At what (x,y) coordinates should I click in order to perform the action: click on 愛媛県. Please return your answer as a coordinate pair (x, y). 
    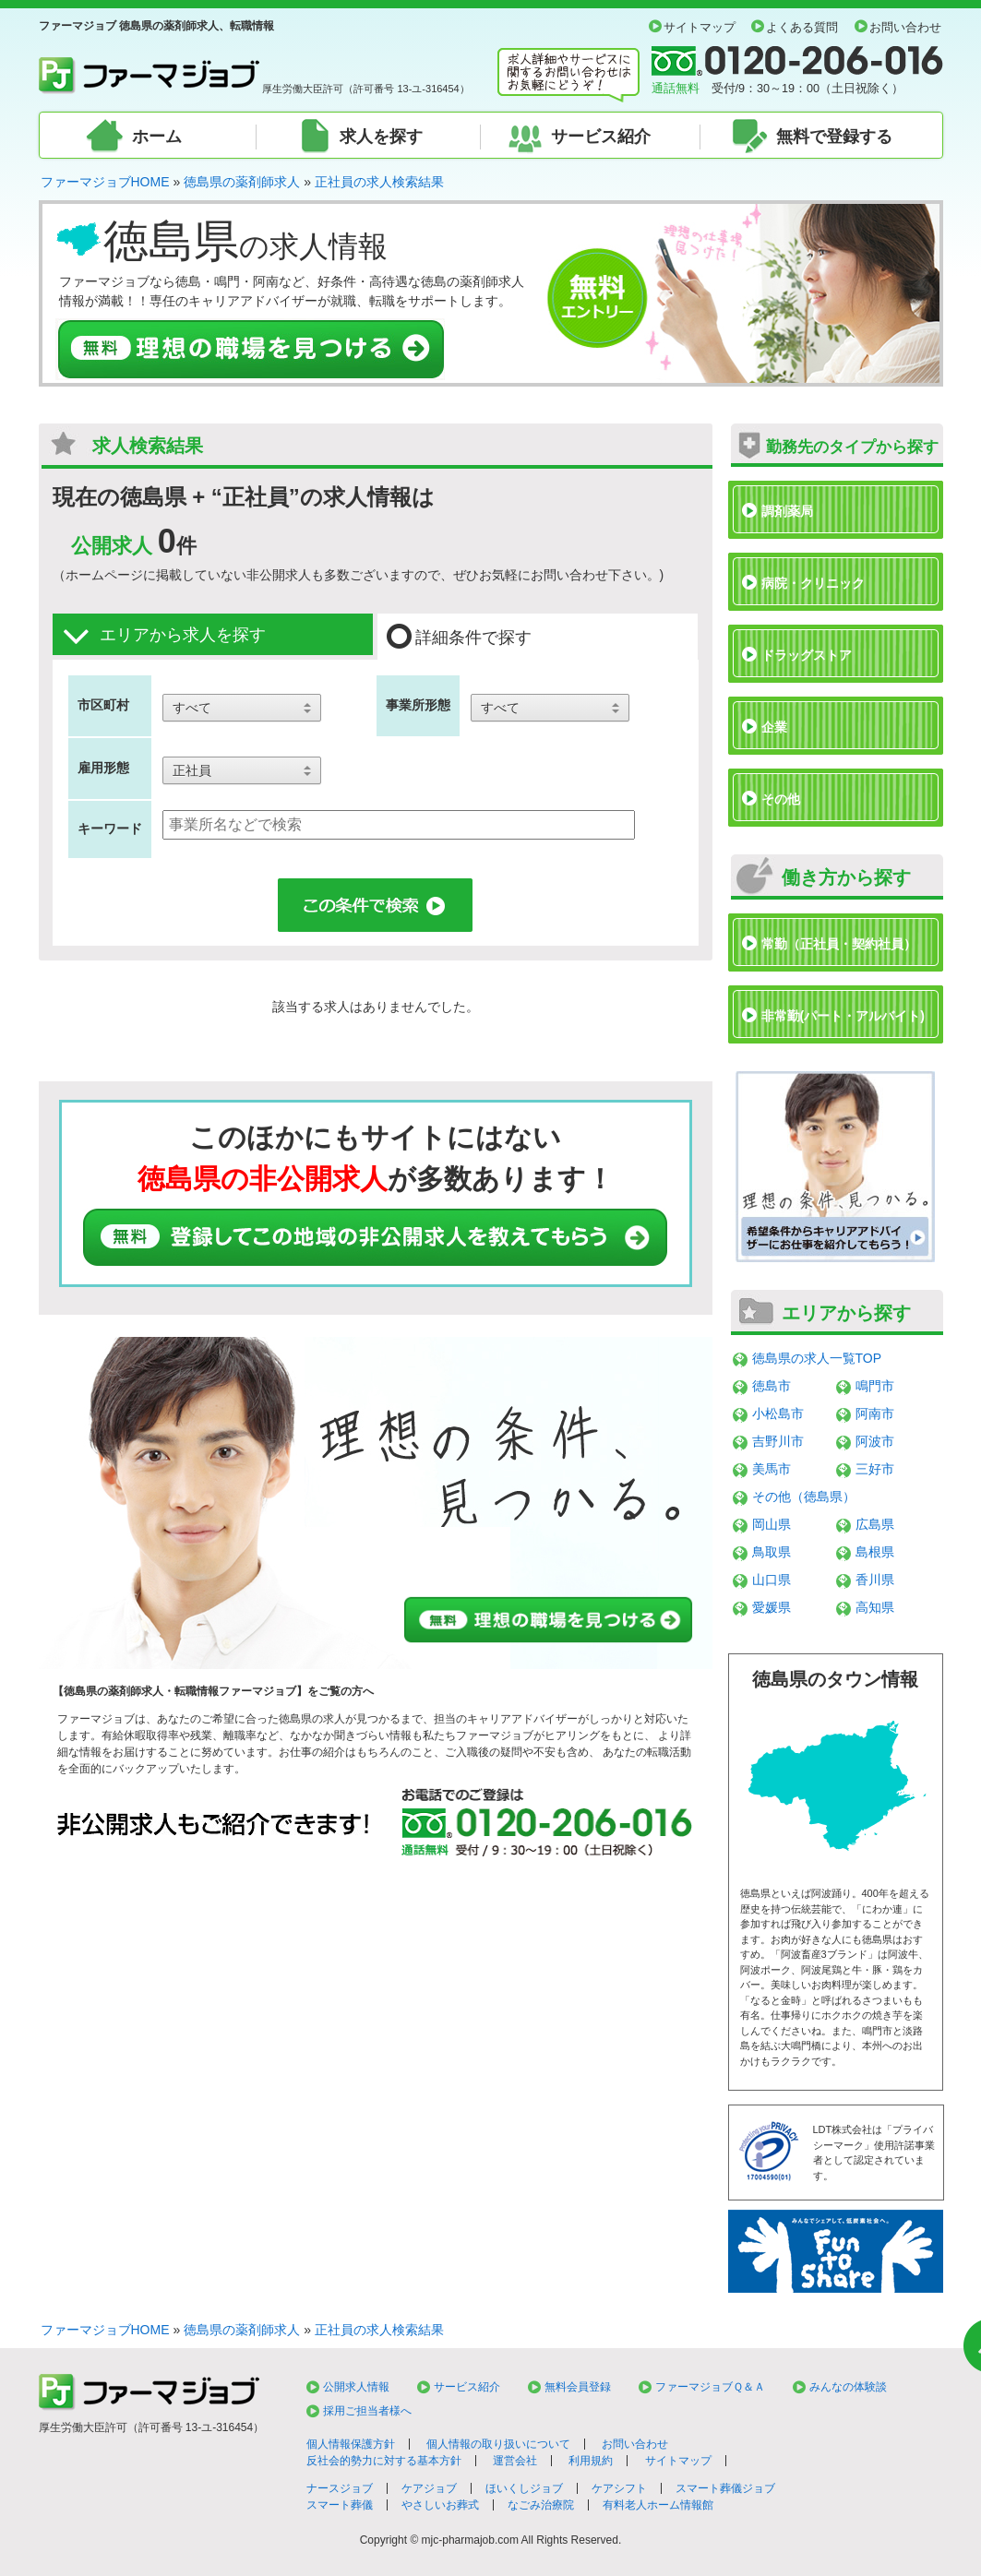
    Looking at the image, I should click on (771, 1607).